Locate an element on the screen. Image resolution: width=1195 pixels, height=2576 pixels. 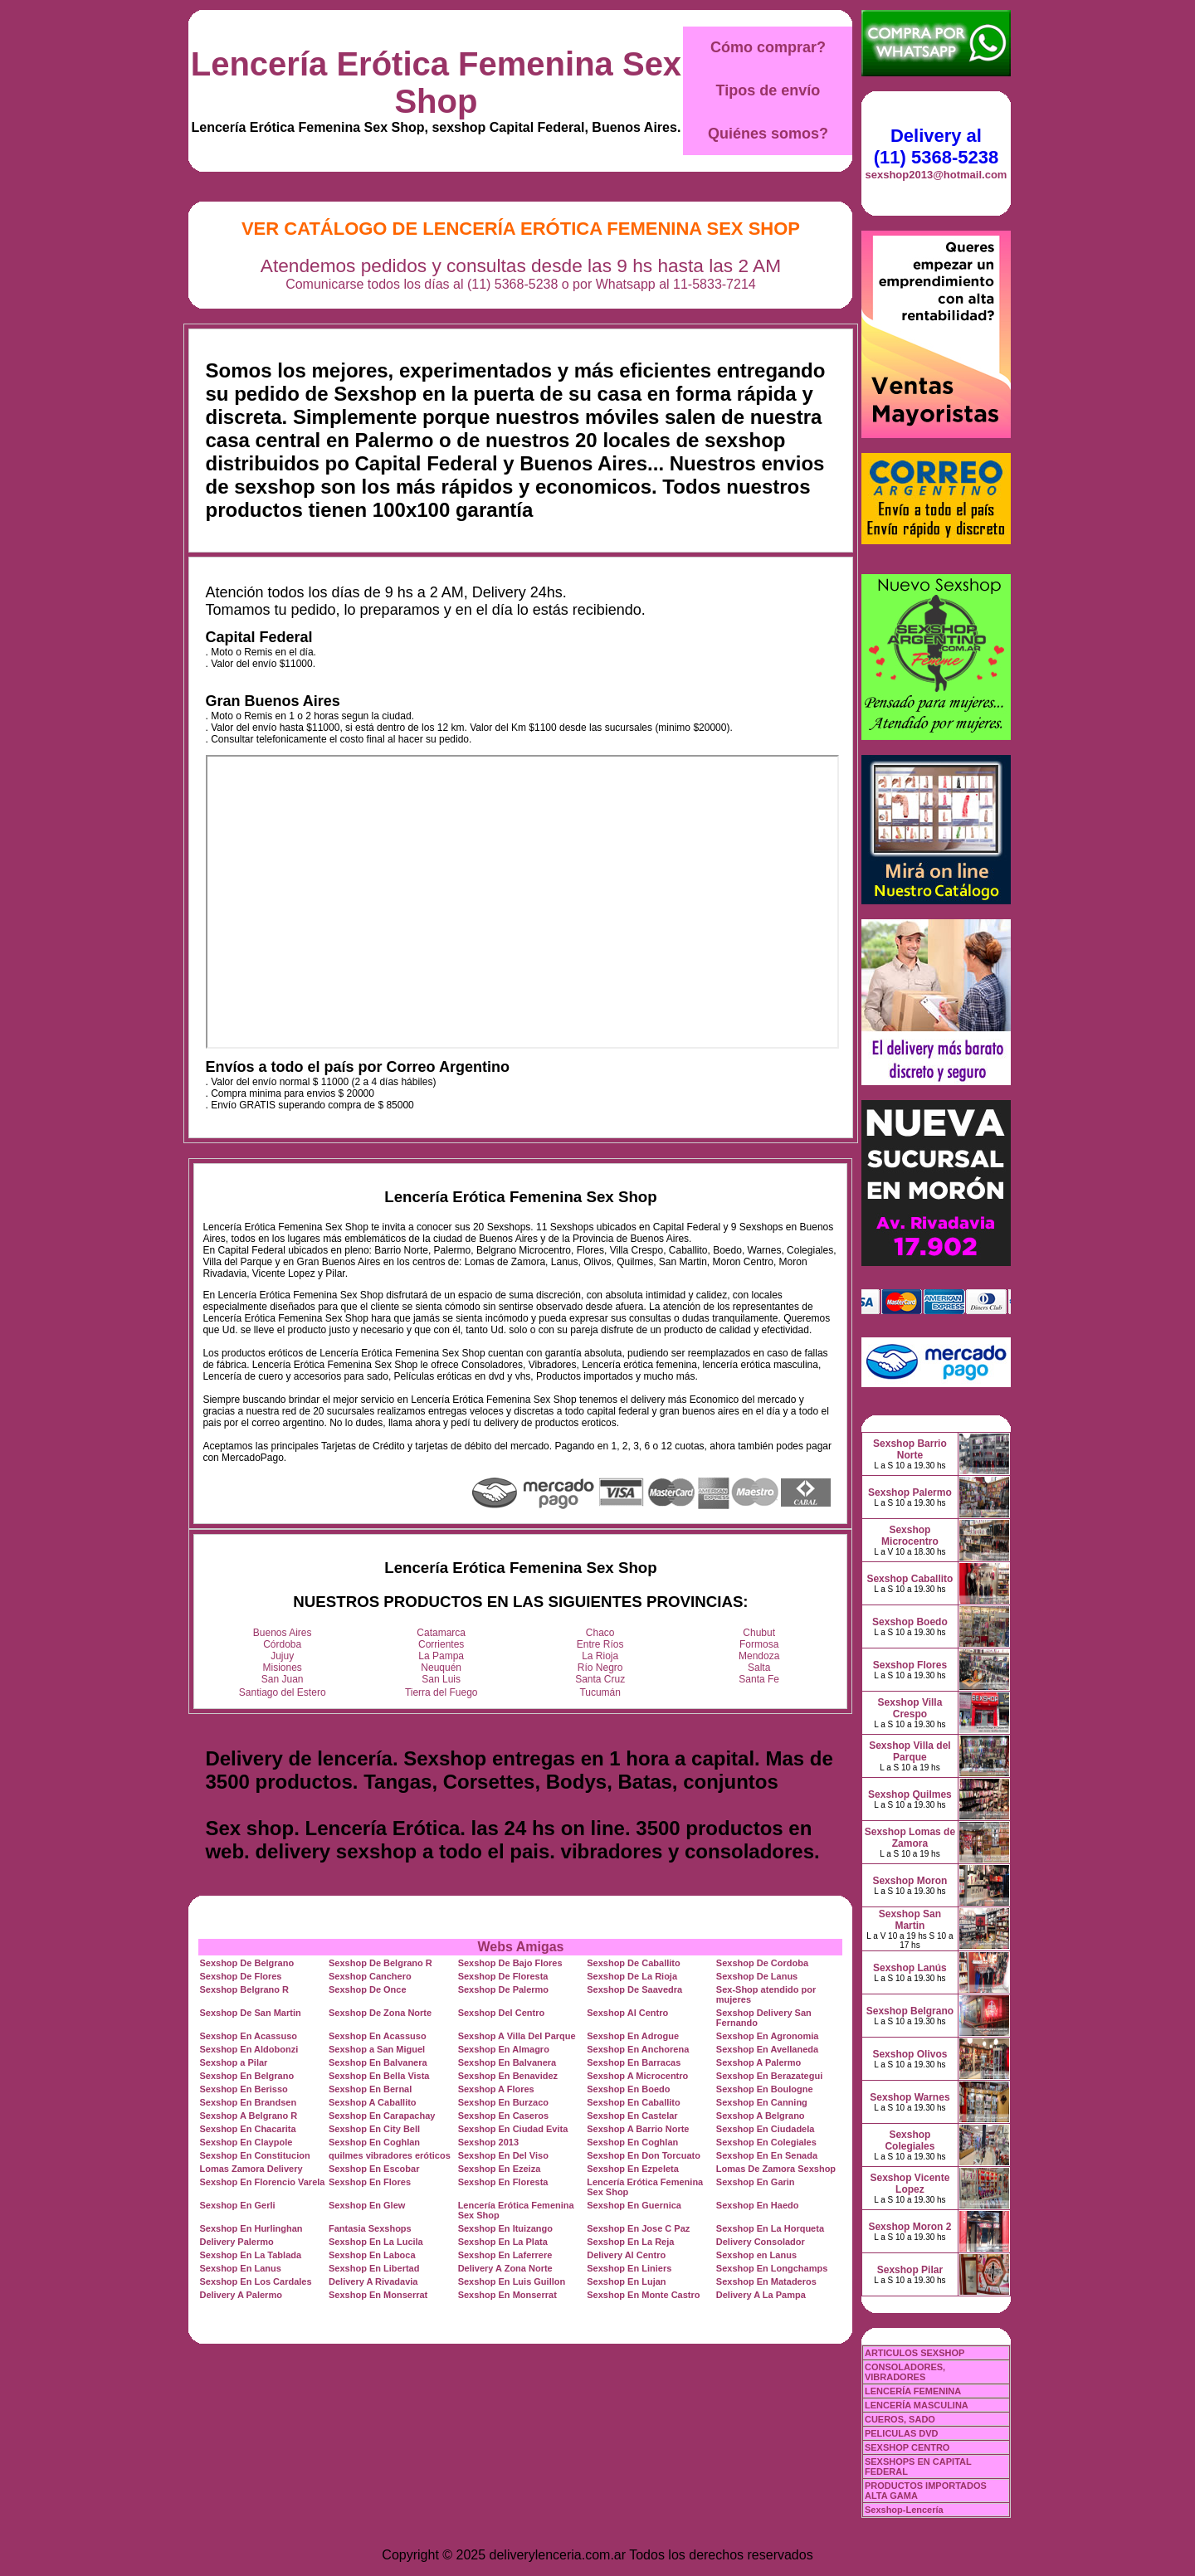
Sexshop En La Plata is located at coordinates (503, 2242).